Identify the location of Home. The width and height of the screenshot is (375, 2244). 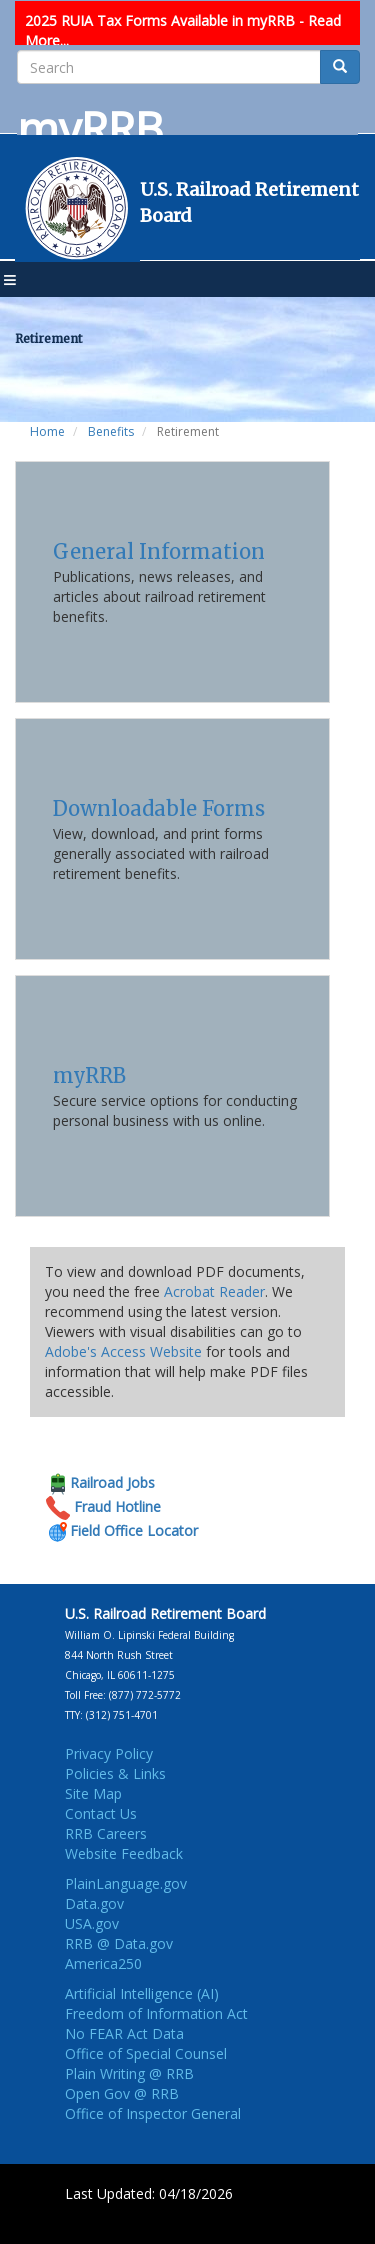
(47, 431).